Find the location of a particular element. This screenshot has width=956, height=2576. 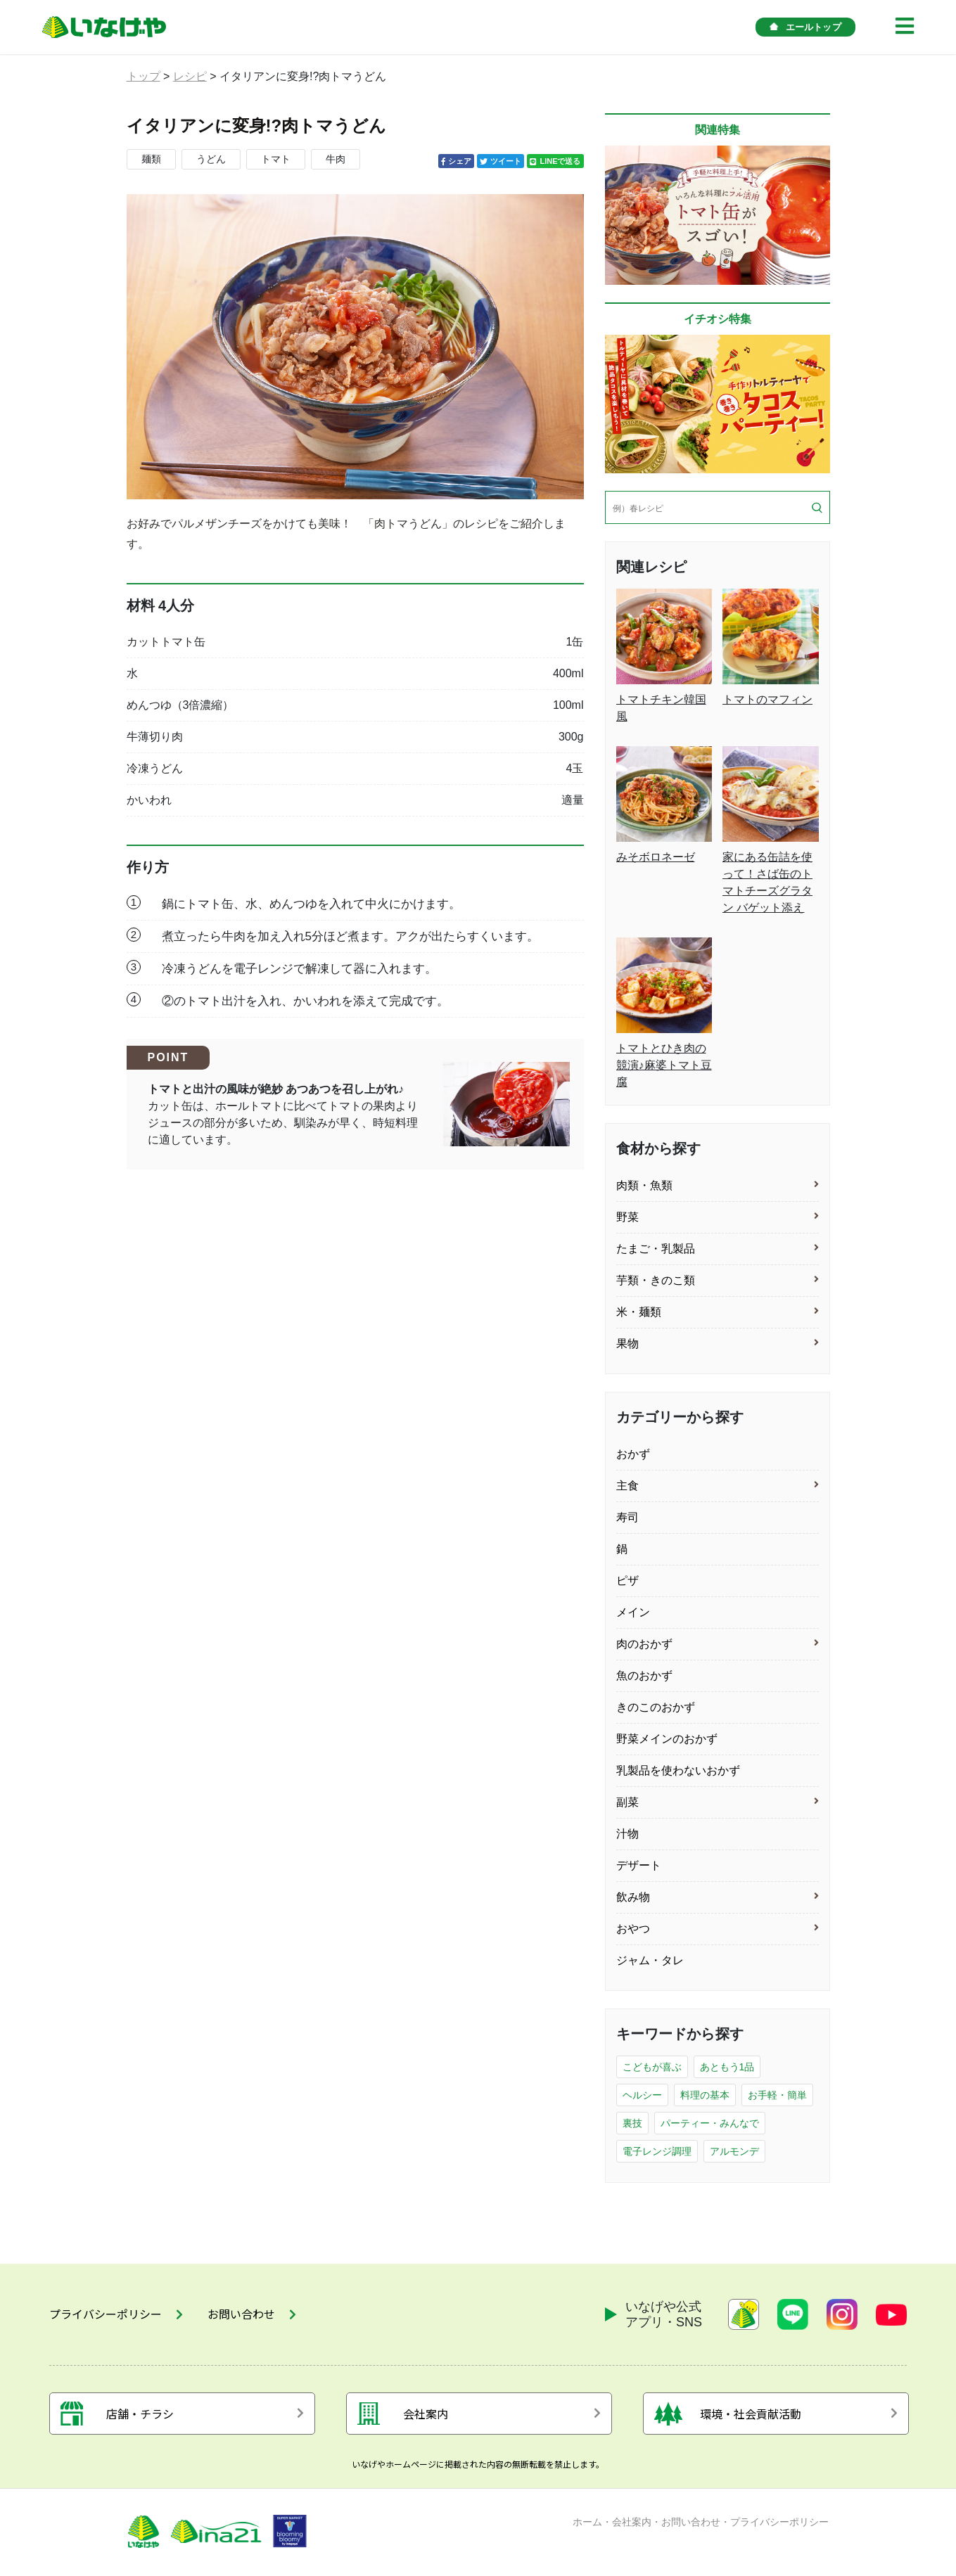

果物 is located at coordinates (627, 1344).